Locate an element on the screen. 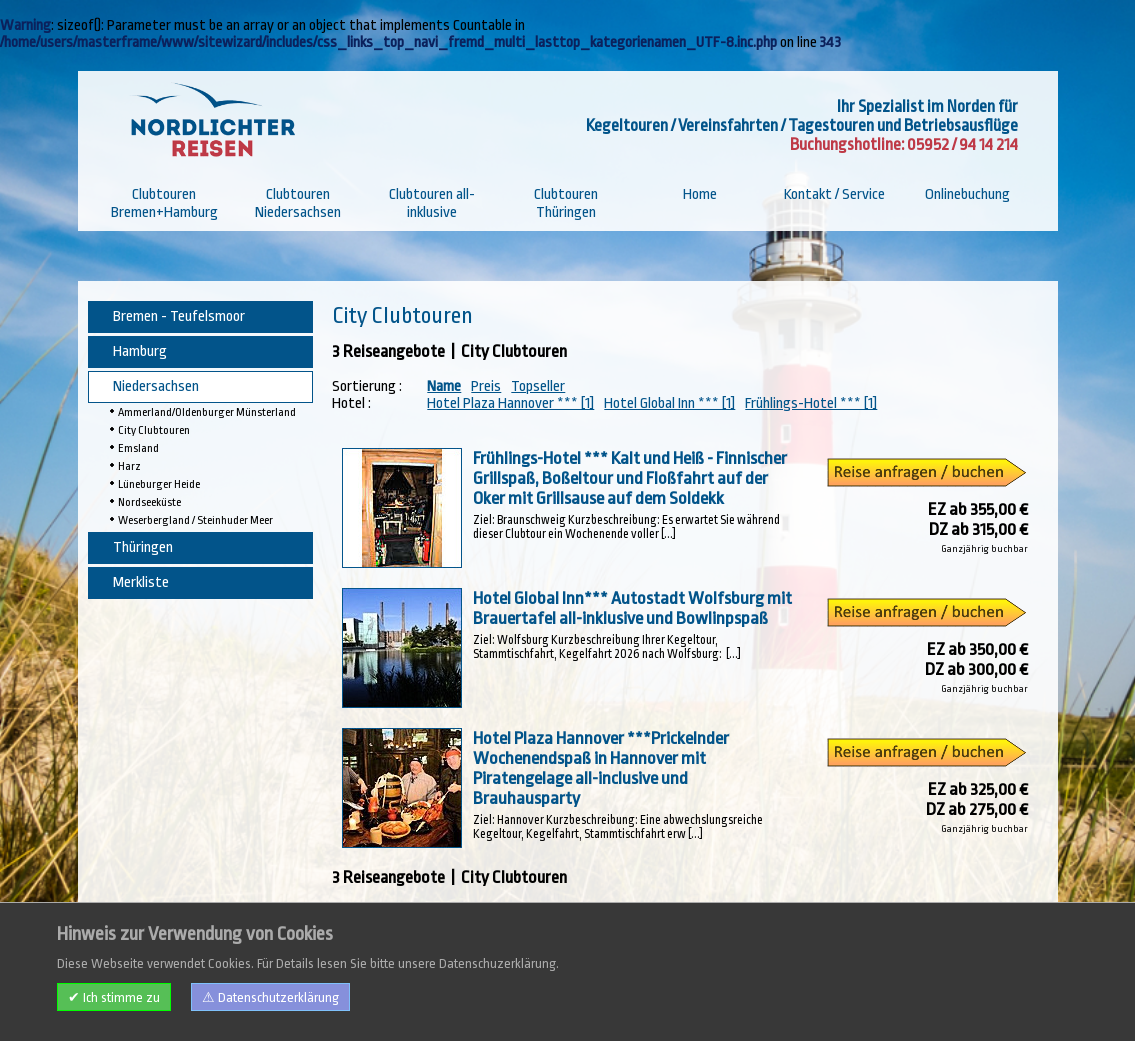 This screenshot has height=1041, width=1135. Hamburg is located at coordinates (140, 351).